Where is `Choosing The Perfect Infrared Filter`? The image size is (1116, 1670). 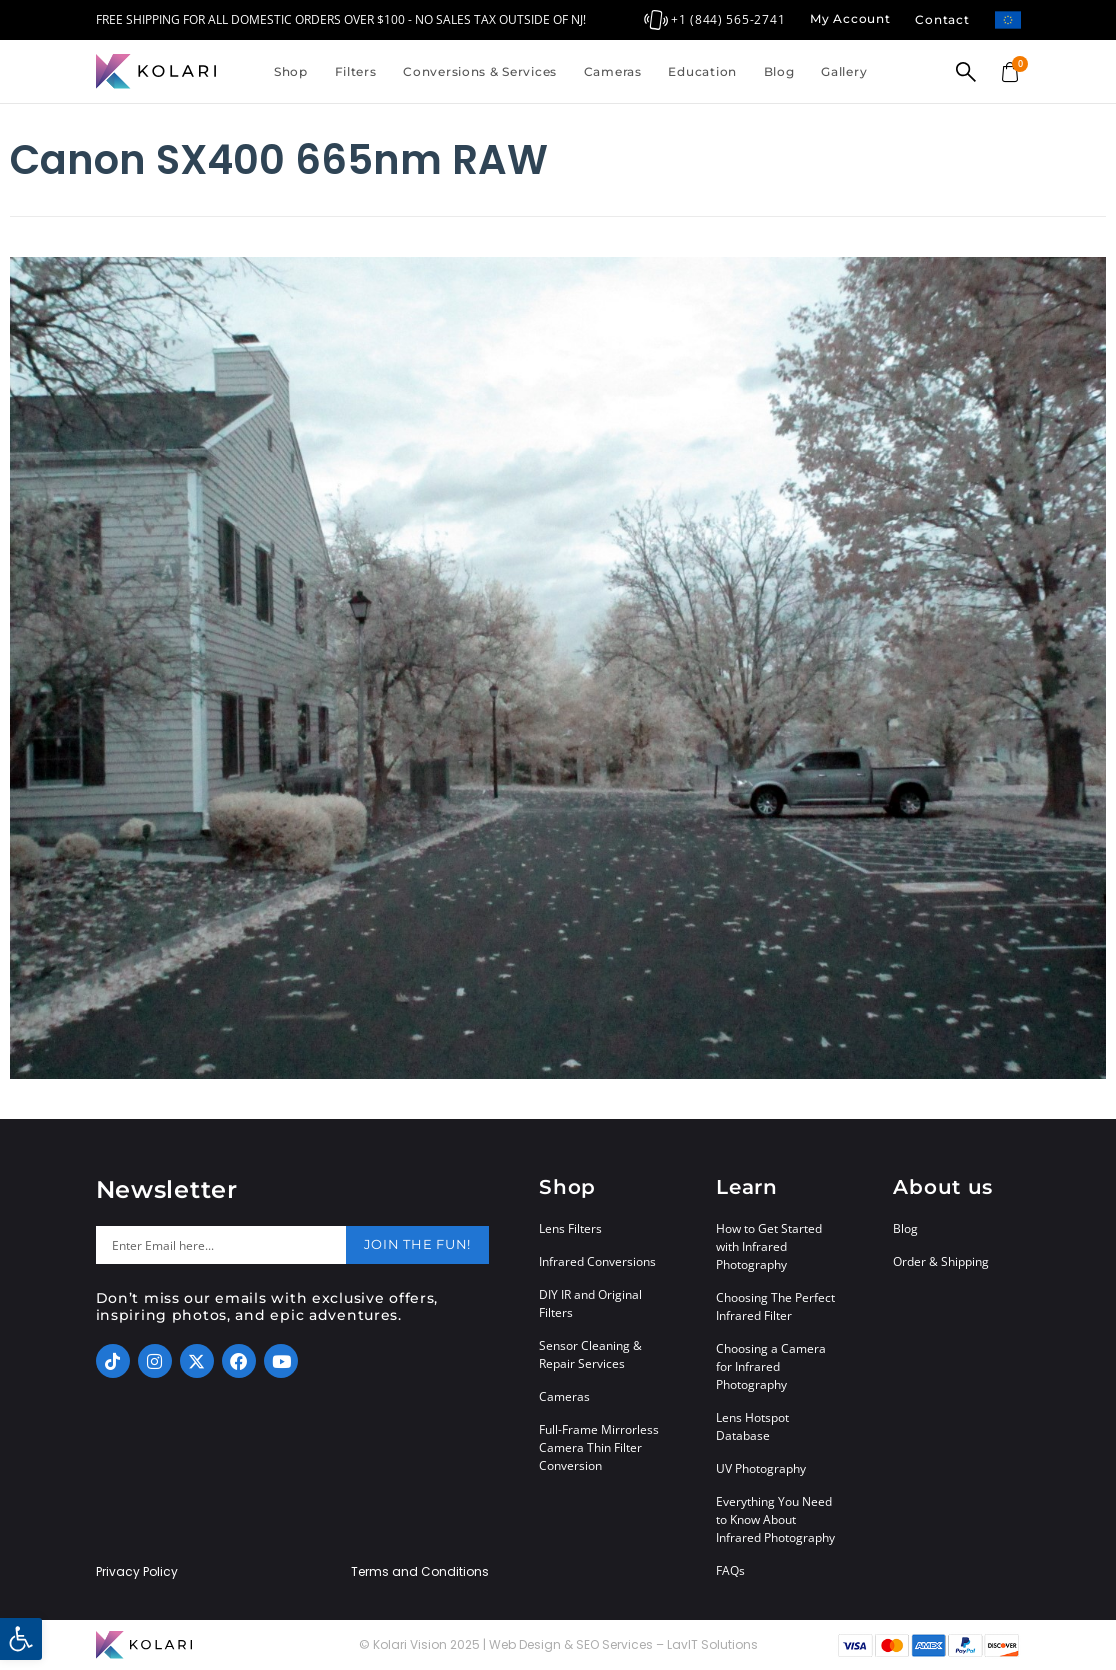
Choosing The Perfect Infrared Filter is located at coordinates (775, 1306).